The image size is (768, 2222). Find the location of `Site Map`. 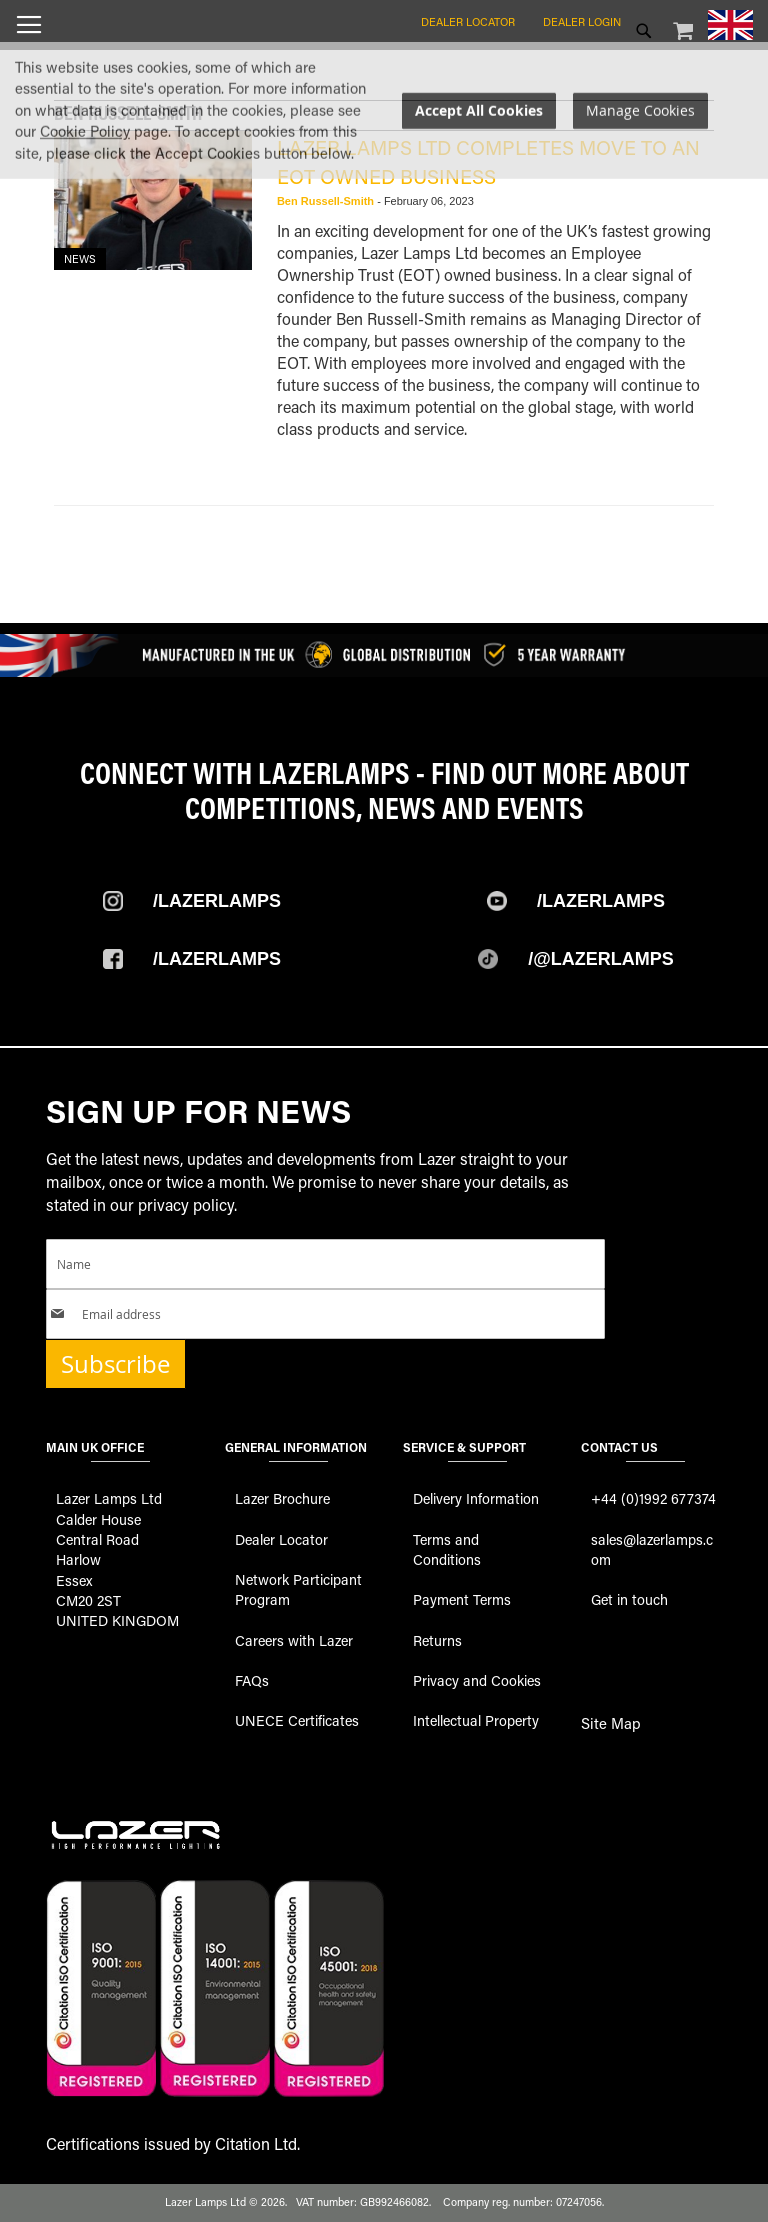

Site Map is located at coordinates (611, 1723).